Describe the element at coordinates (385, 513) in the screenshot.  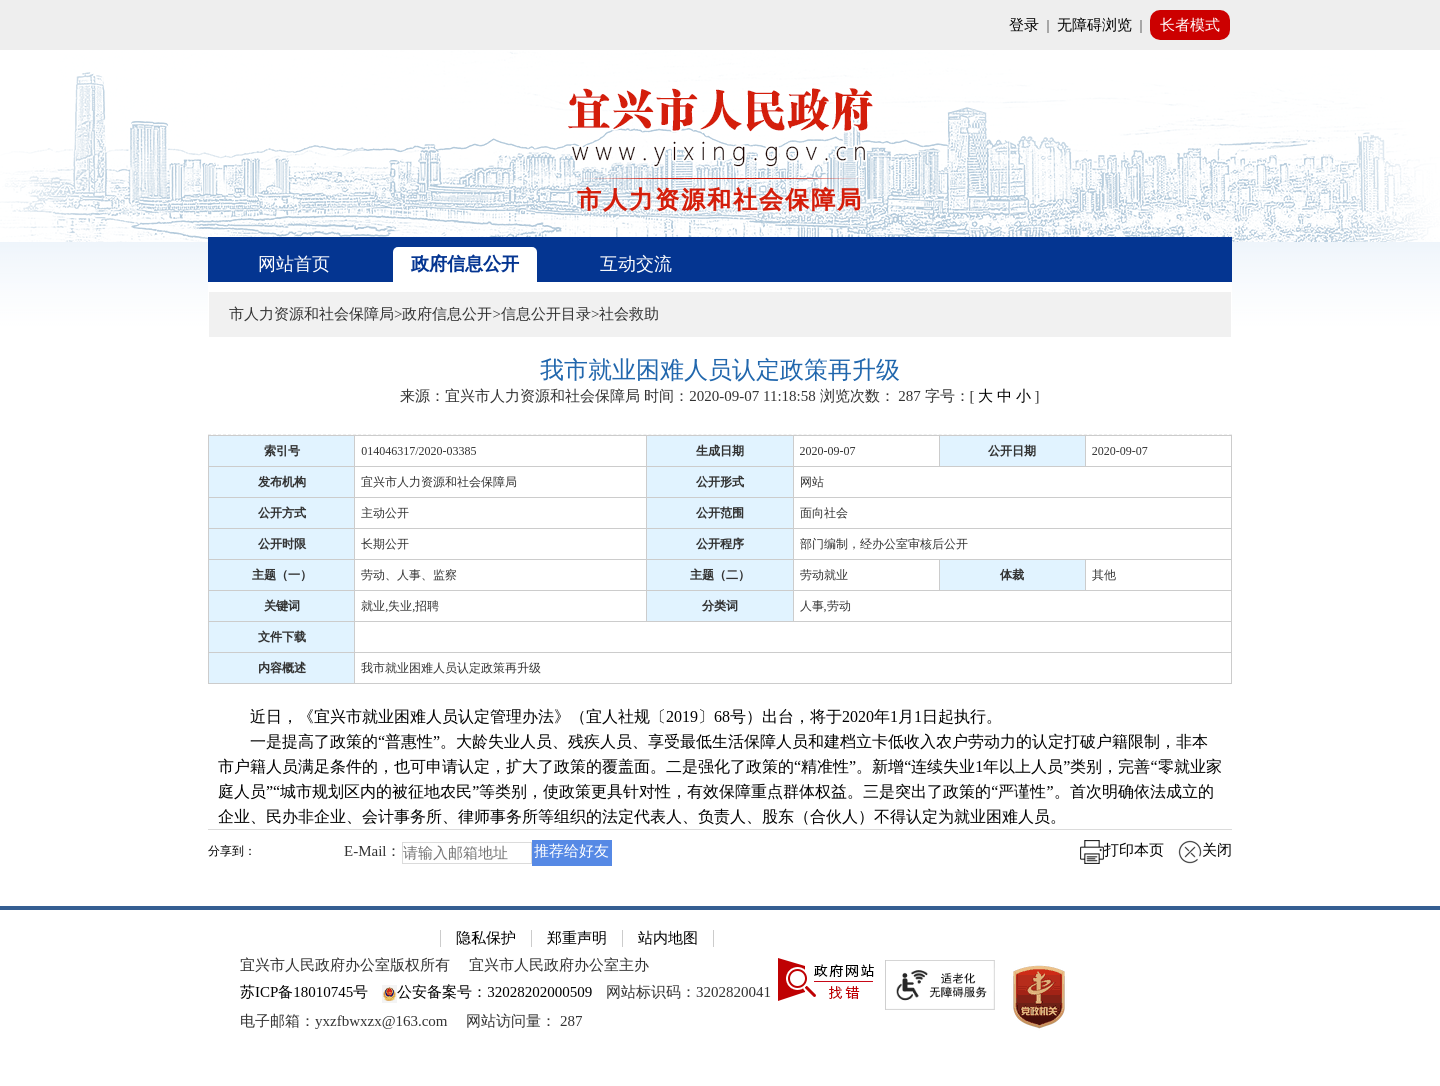
I see `主动公开` at that location.